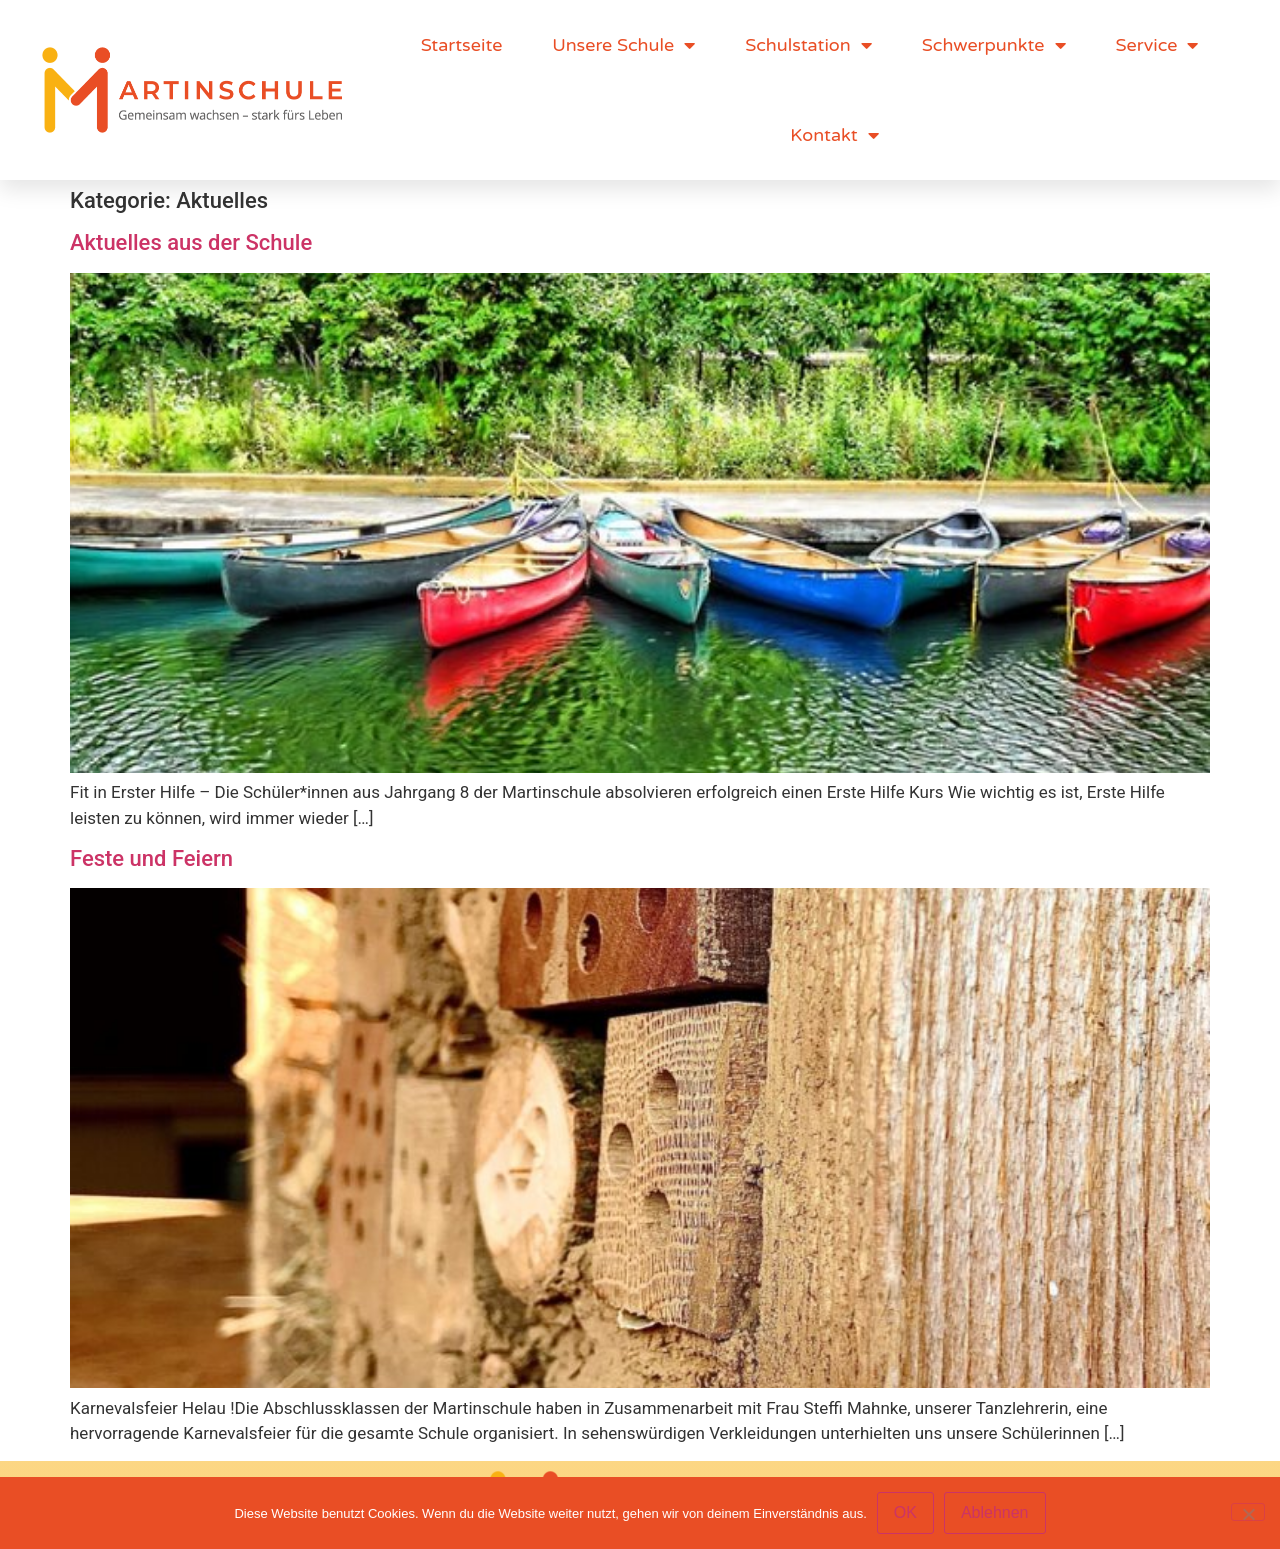  I want to click on [Ablehnen], so click(1248, 1512).